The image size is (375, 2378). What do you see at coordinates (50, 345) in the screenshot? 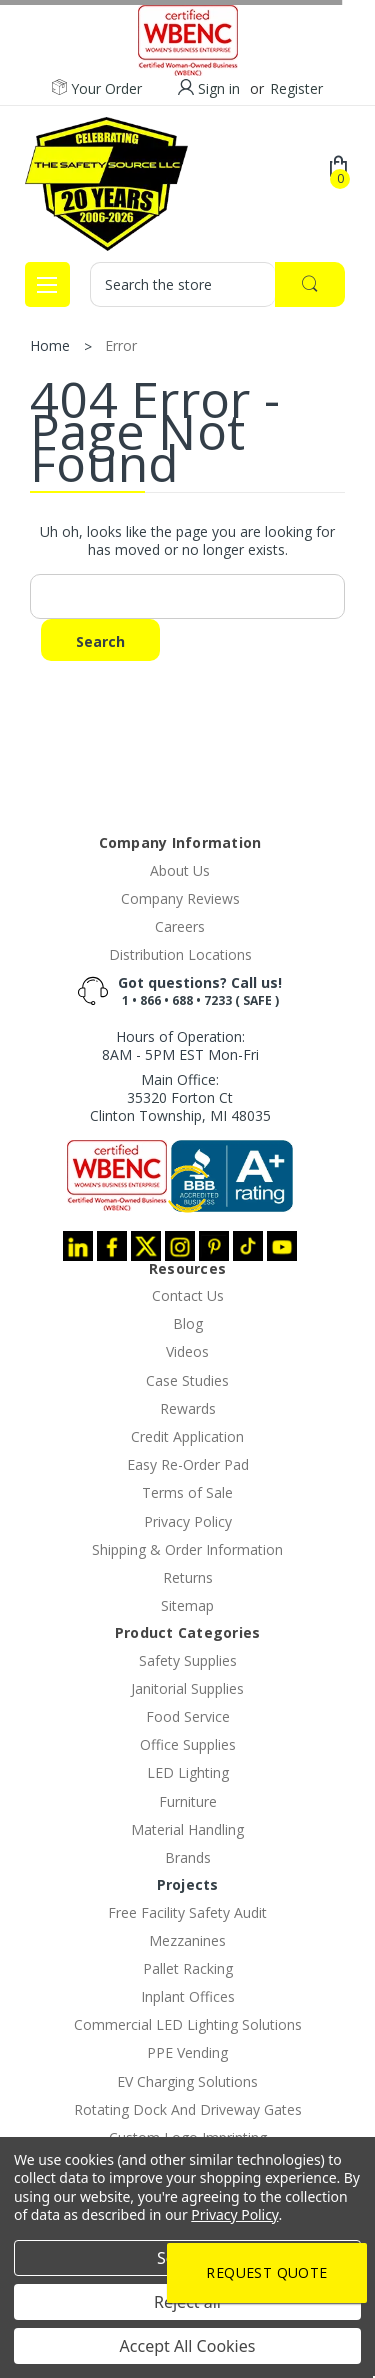
I see `Home` at bounding box center [50, 345].